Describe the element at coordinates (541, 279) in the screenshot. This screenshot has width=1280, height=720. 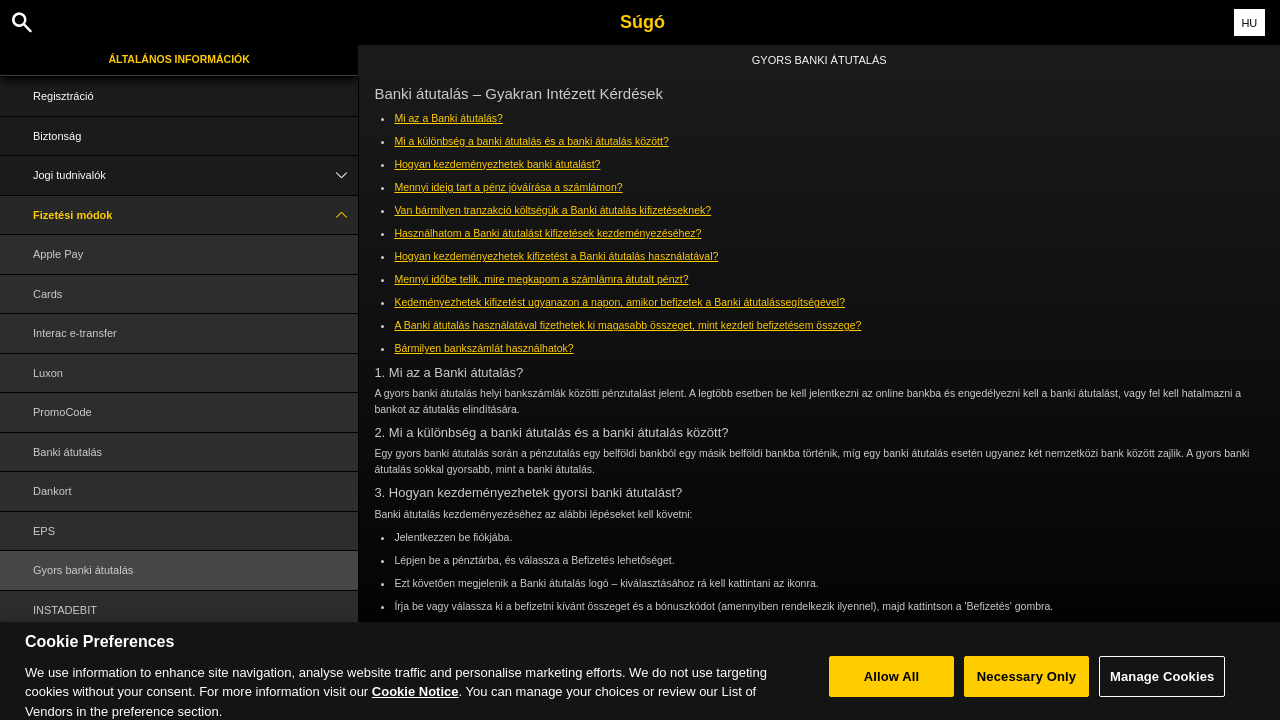
I see `Mennyi időbe telik, mire megkapom a számlámra átutalt pénzt?` at that location.